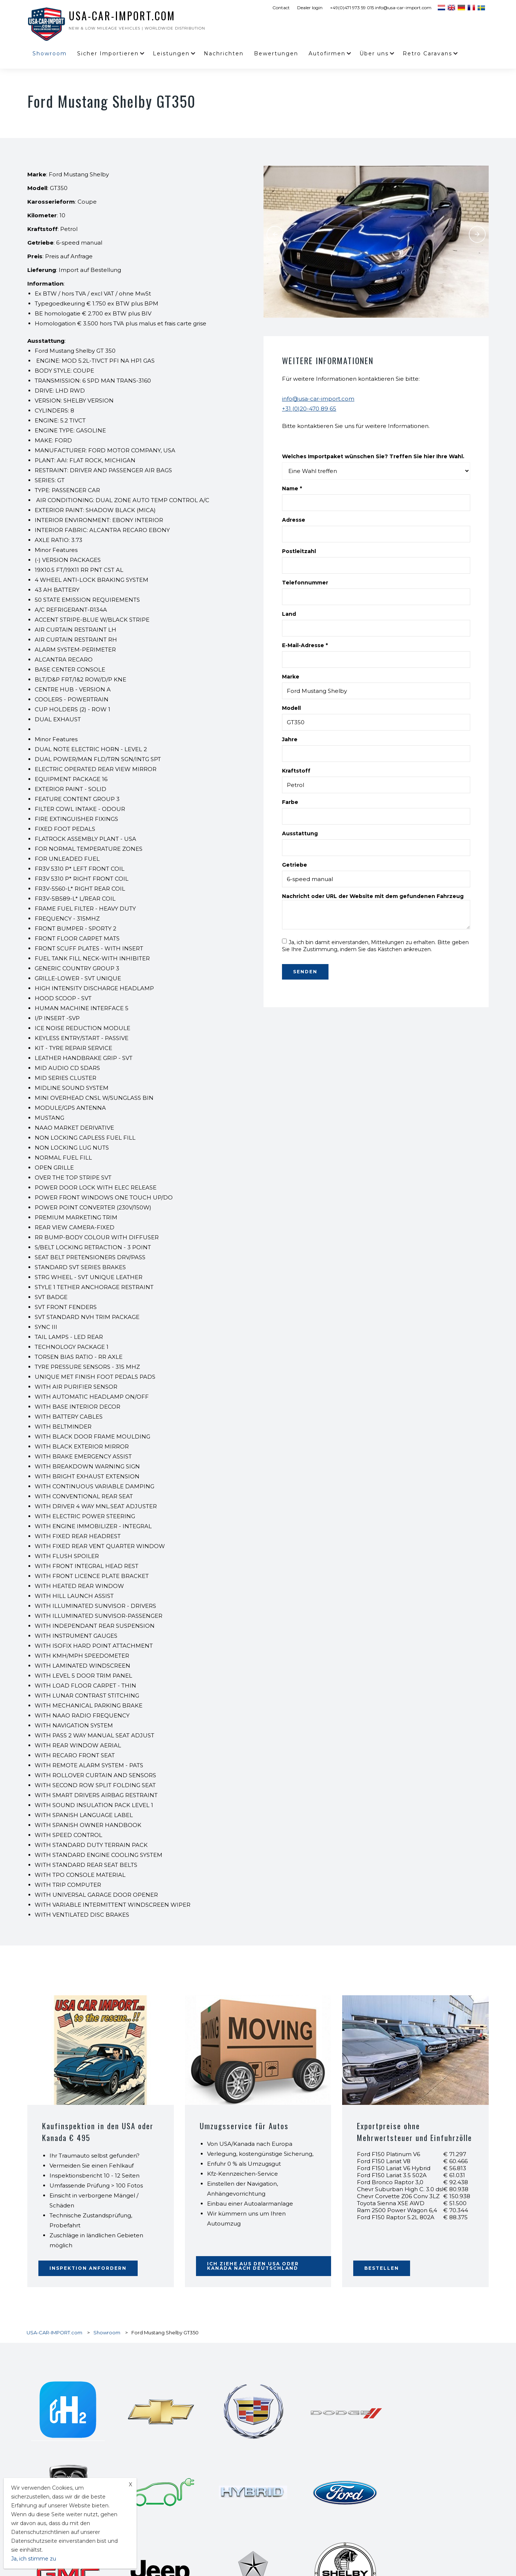 Image resolution: width=516 pixels, height=2576 pixels. Describe the element at coordinates (310, 7) in the screenshot. I see `Dealer login` at that location.